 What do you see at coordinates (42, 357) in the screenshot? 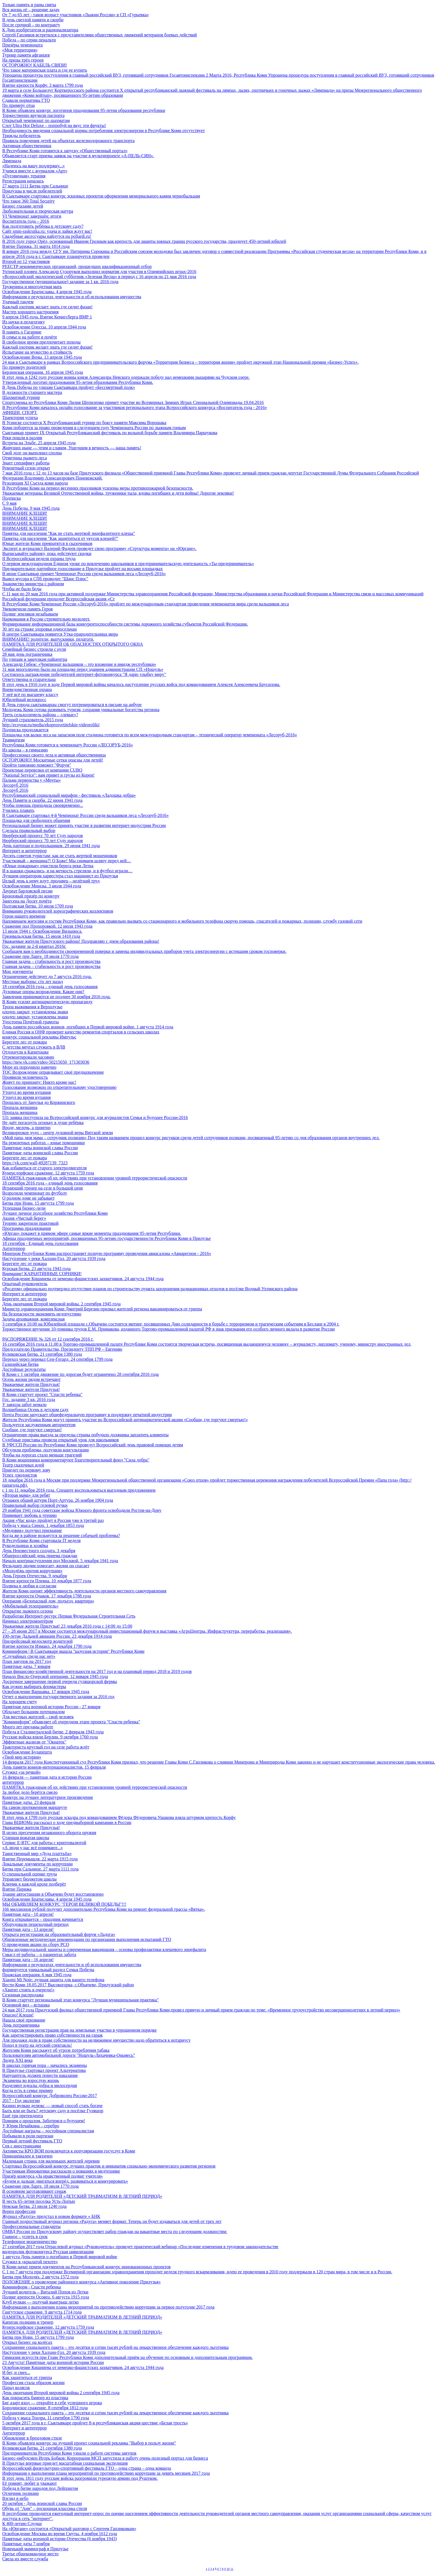
I see `Освобождение Вены. 13 апреля 1945 года` at bounding box center [42, 357].